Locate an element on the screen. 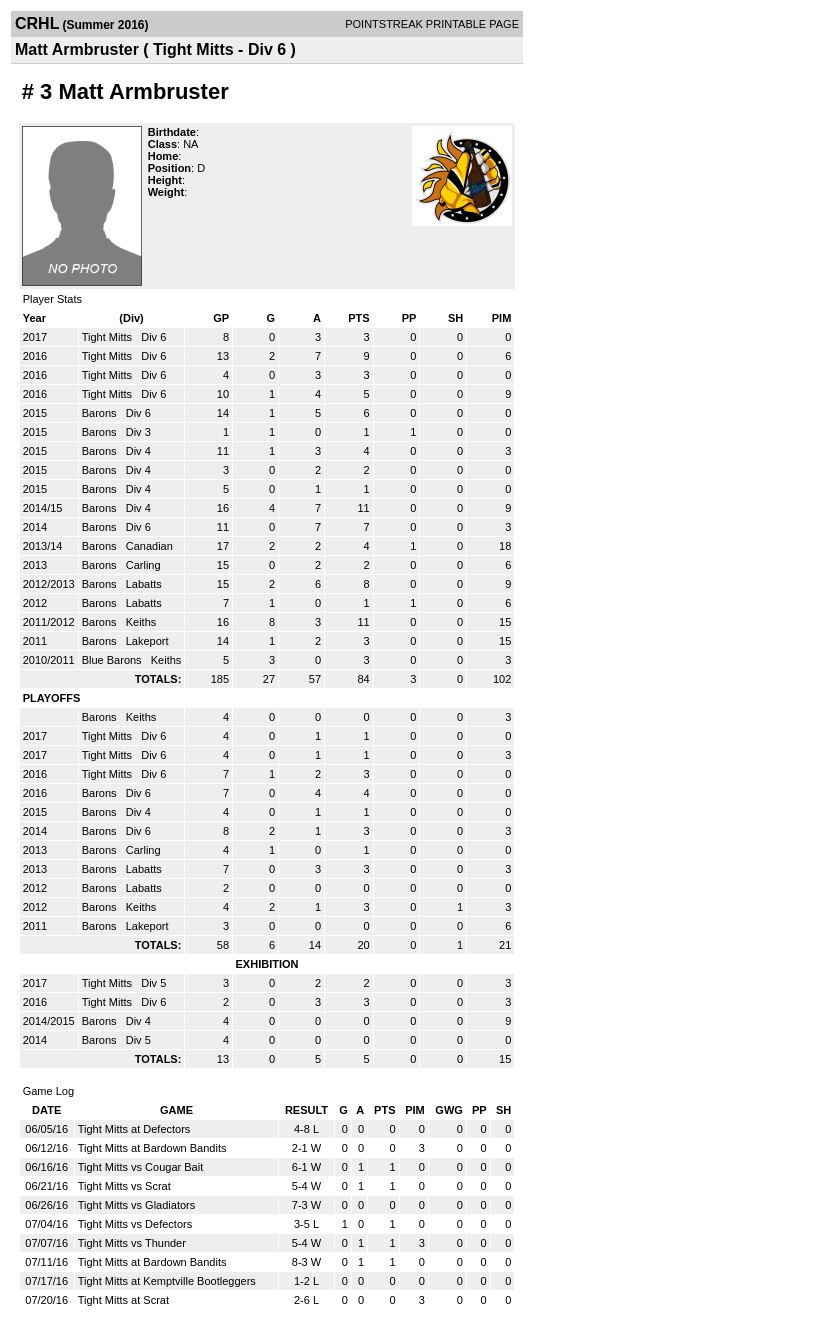 This screenshot has height=1344, width=819. Blue Barons is located at coordinates (113, 660).